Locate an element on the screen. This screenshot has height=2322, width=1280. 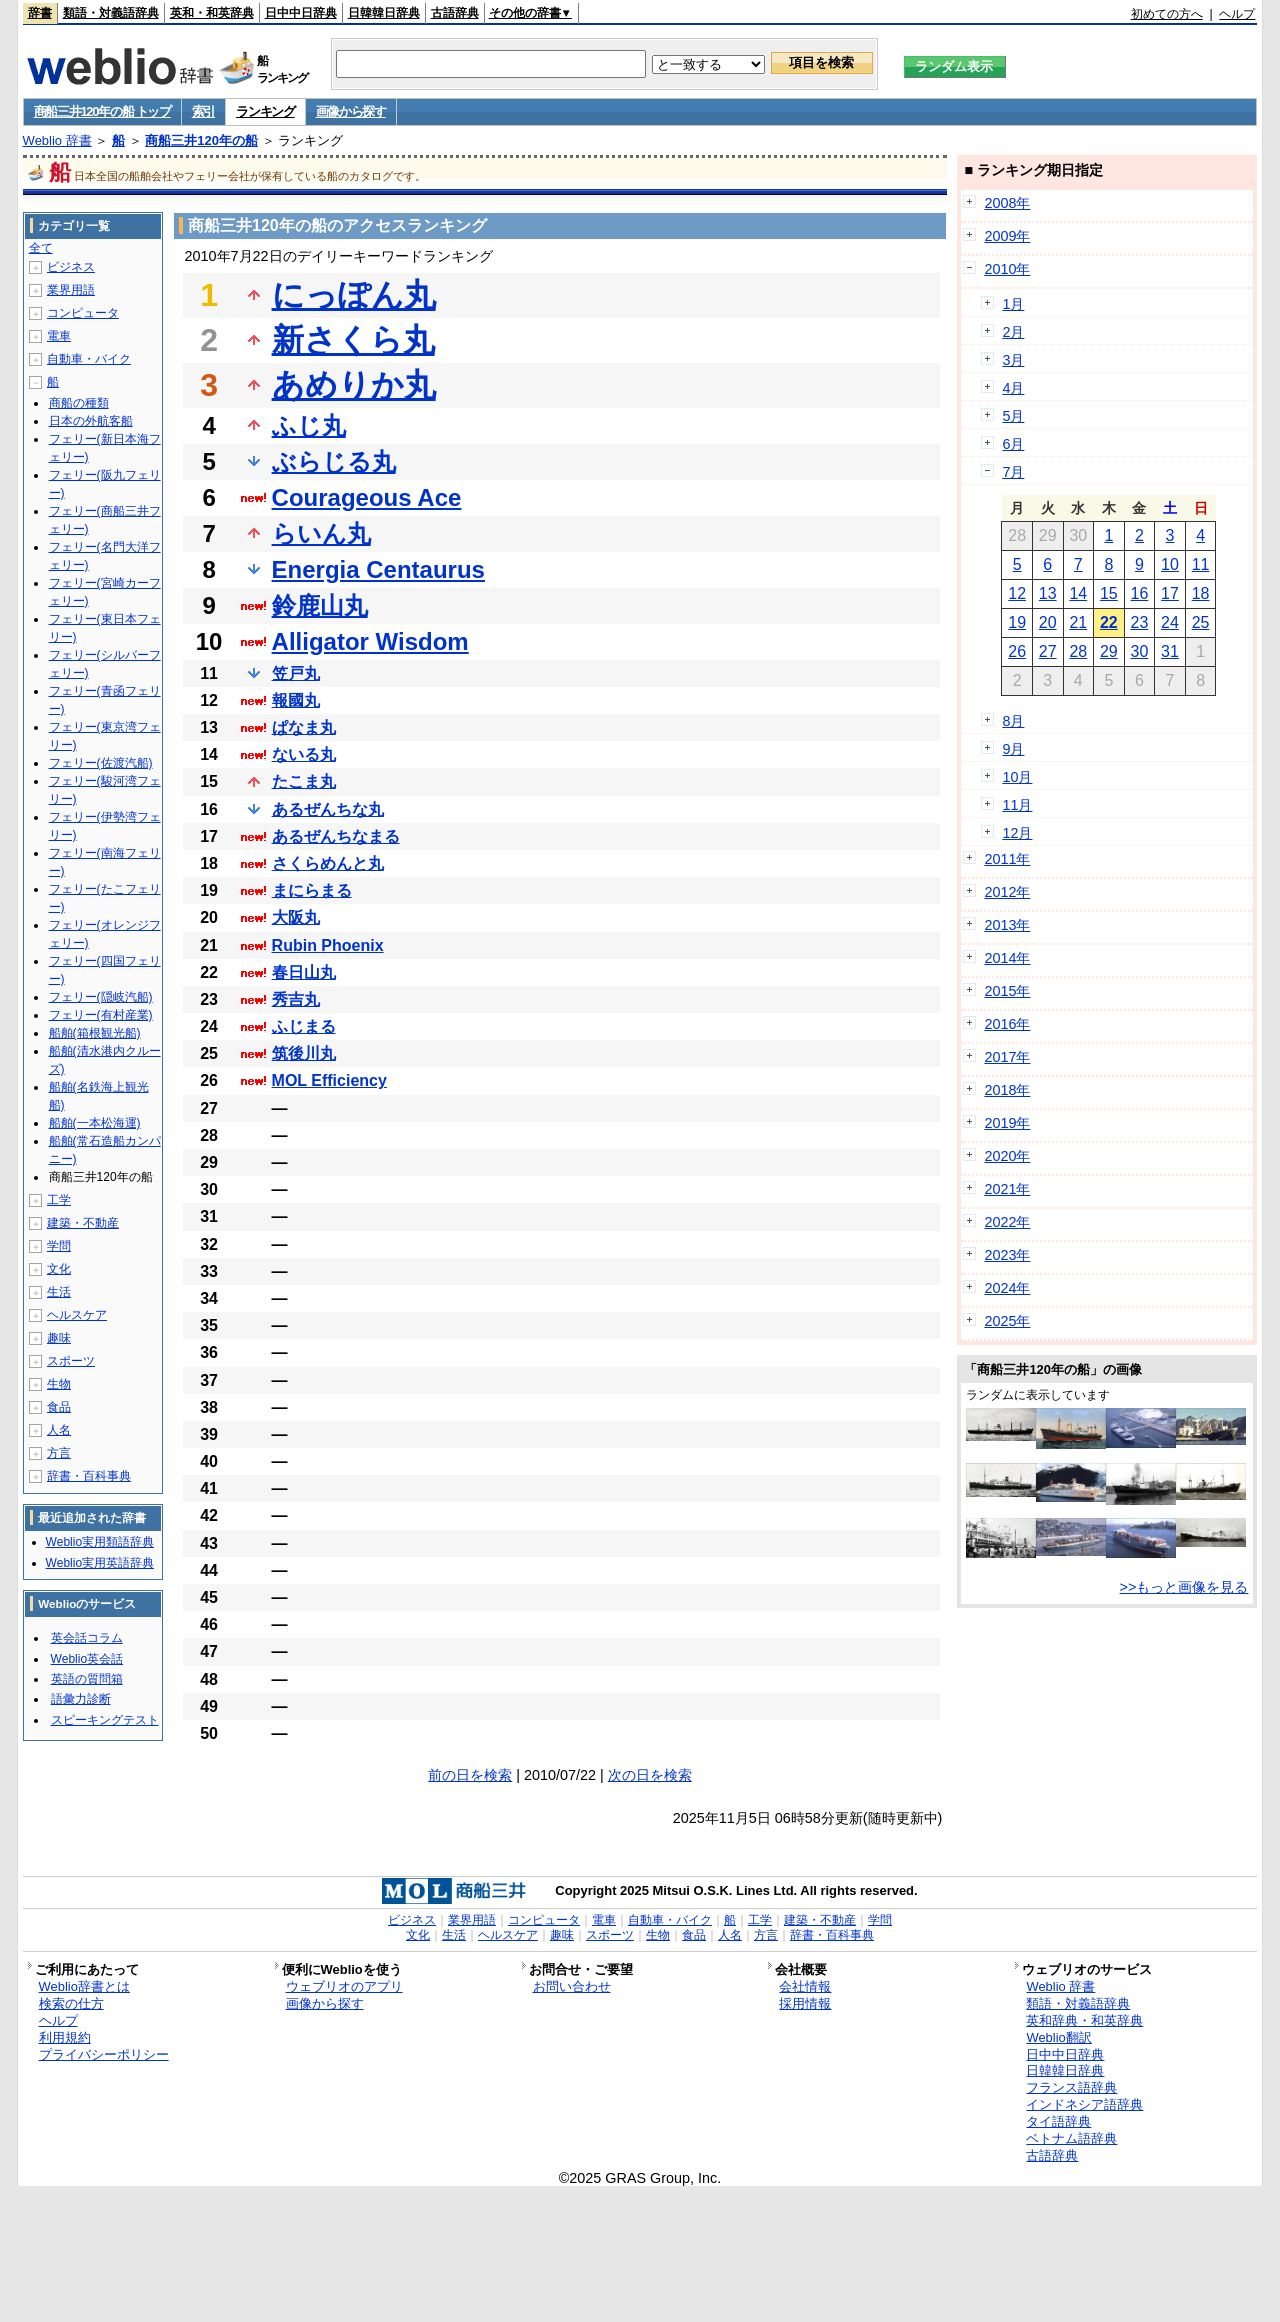
英和辞典・和英辞典 is located at coordinates (1084, 2020).